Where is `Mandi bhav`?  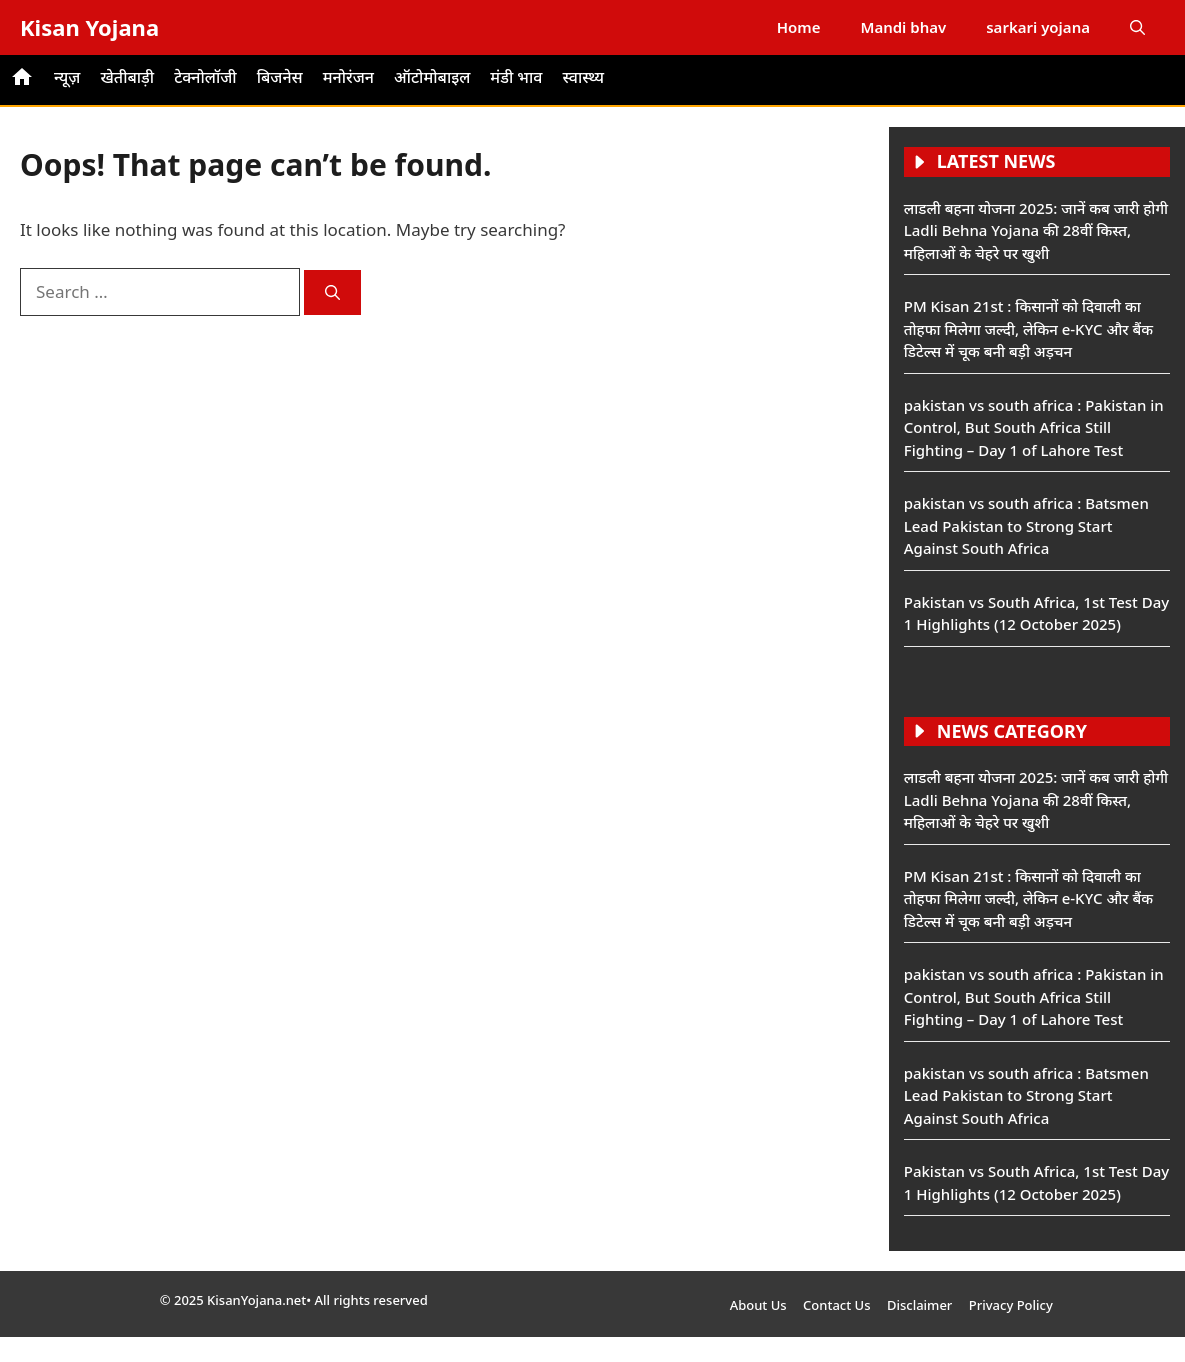 Mandi bhav is located at coordinates (903, 27).